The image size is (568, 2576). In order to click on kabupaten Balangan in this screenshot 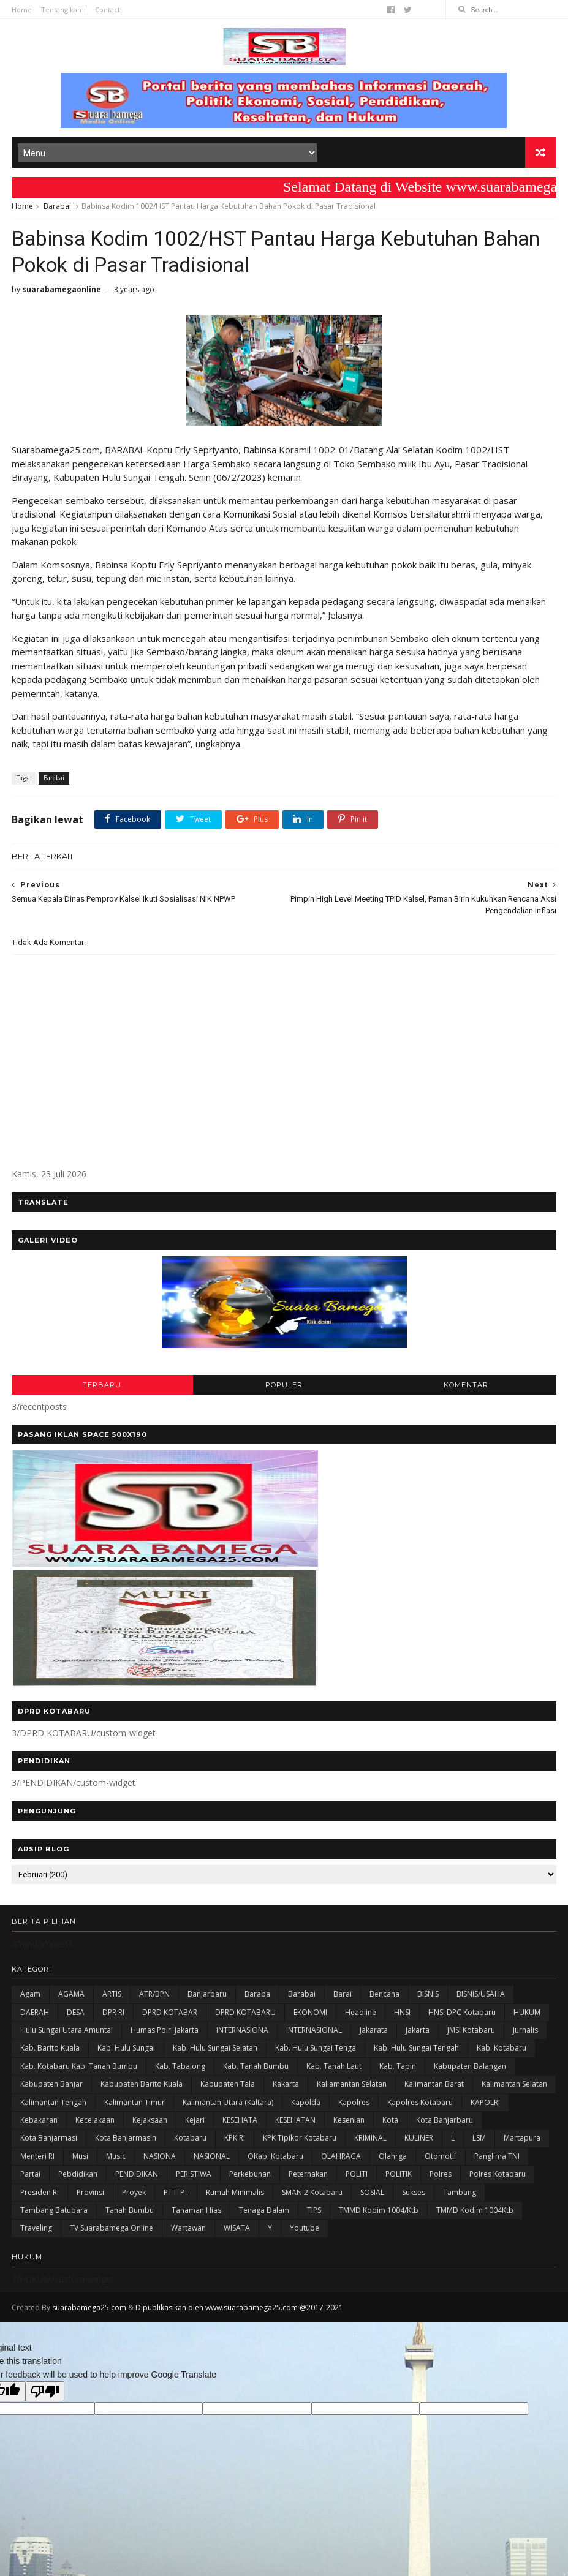, I will do `click(470, 2069)`.